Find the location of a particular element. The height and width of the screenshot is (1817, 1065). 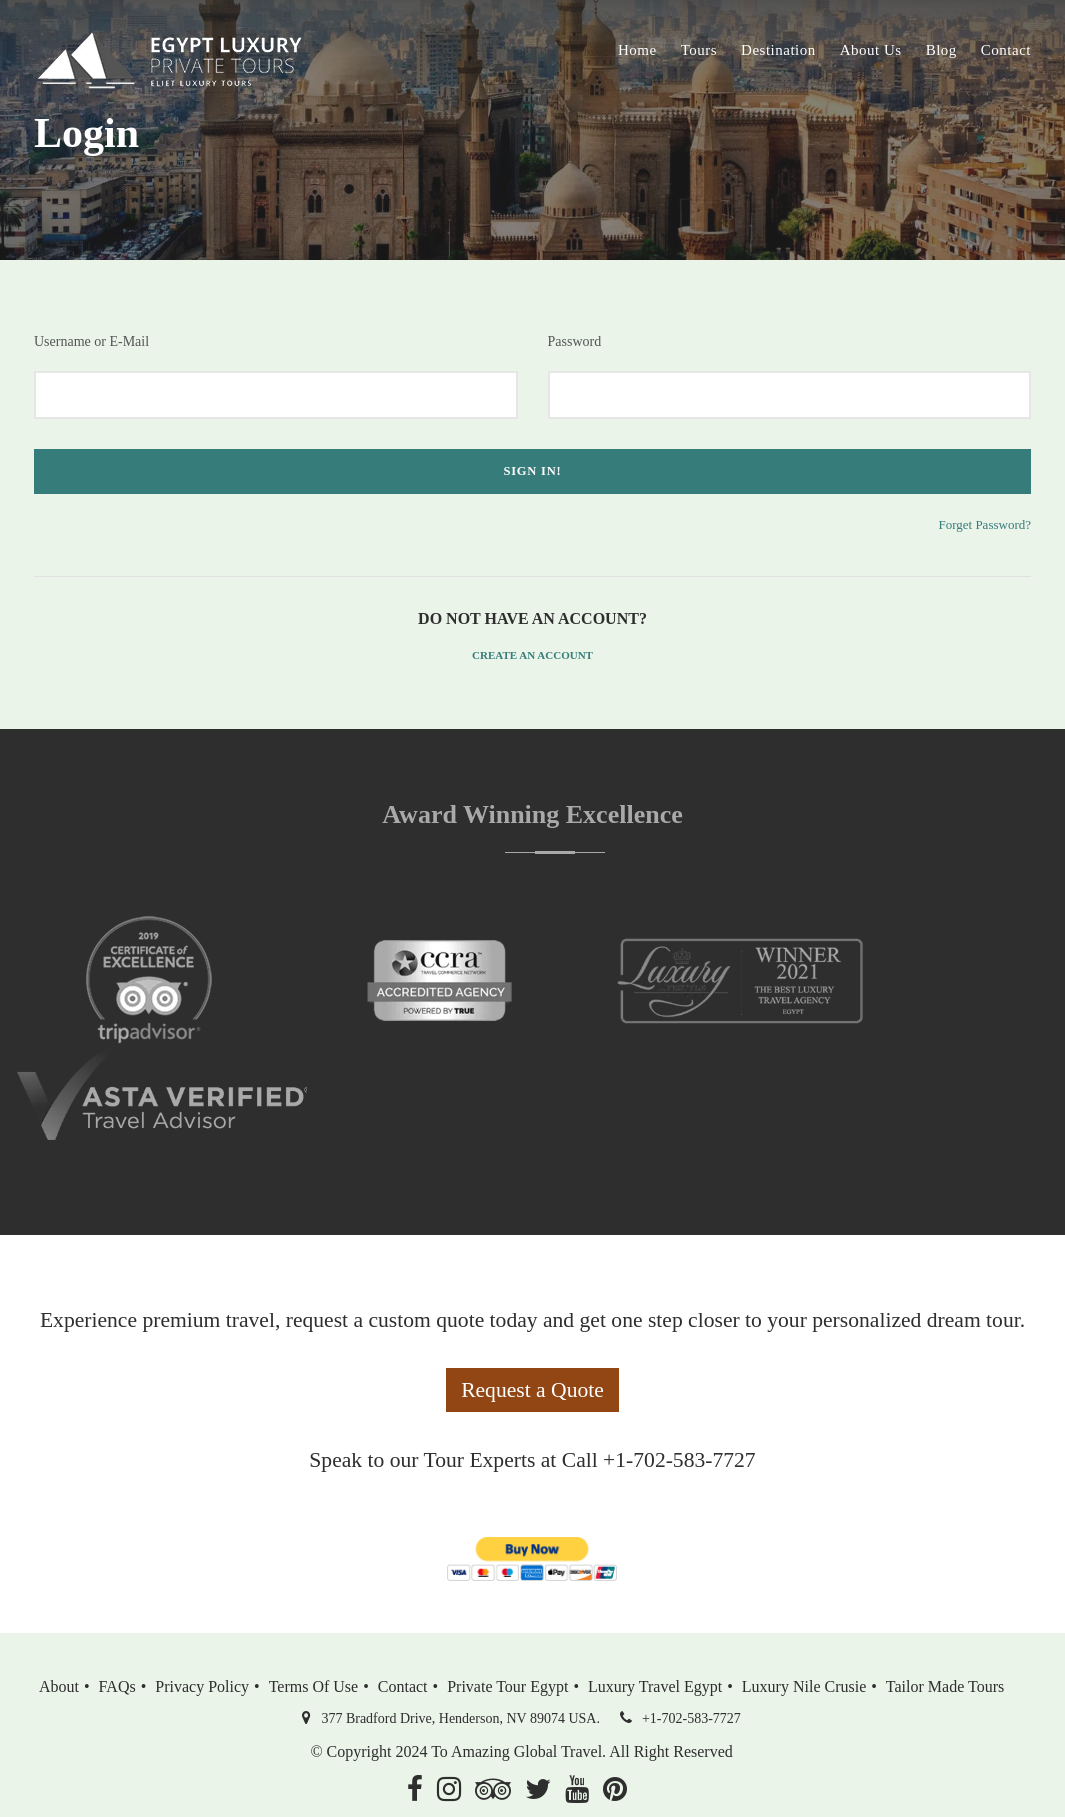

Username or E-Mail is located at coordinates (91, 341).